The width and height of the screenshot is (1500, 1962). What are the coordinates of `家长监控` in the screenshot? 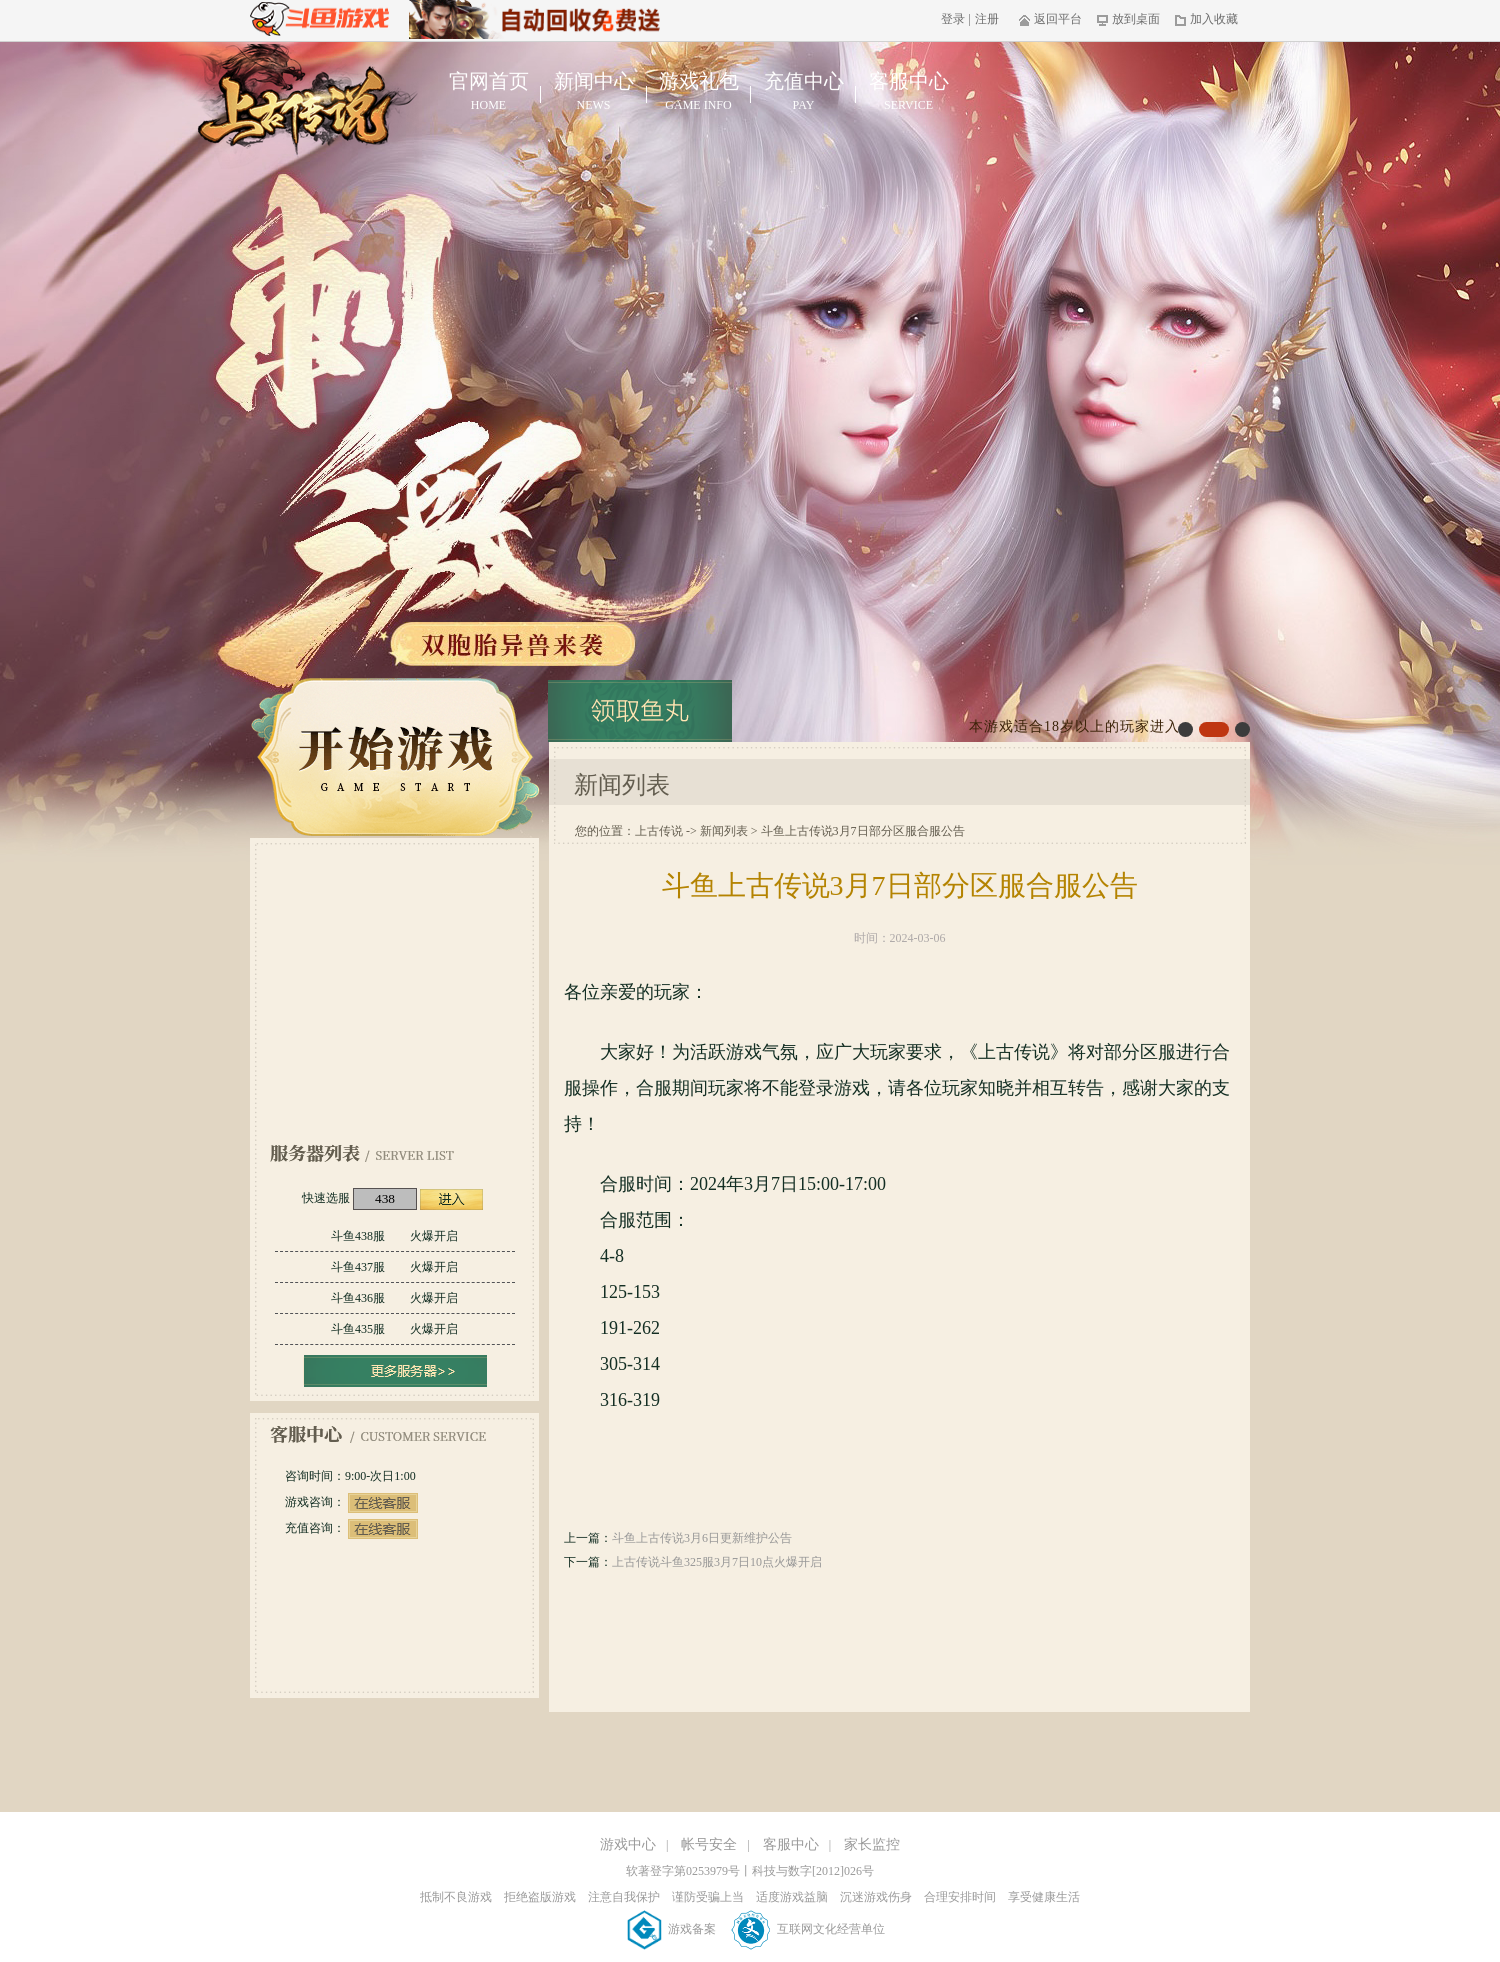 It's located at (872, 1844).